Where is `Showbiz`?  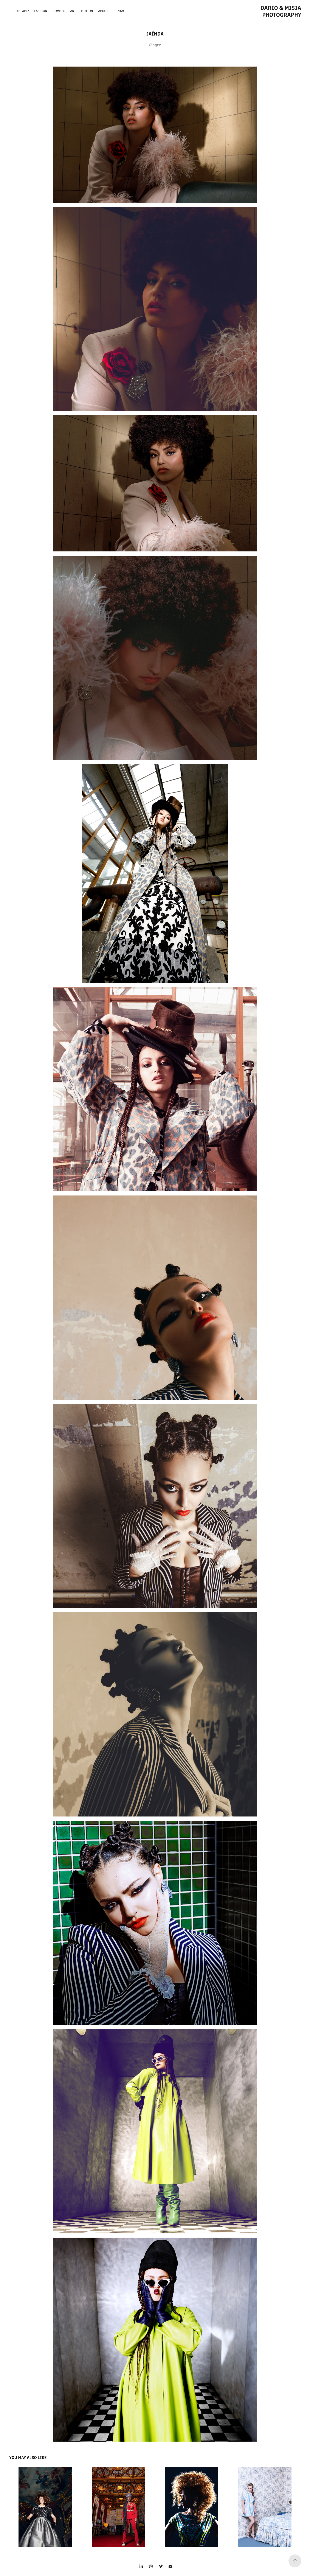 Showbiz is located at coordinates (22, 10).